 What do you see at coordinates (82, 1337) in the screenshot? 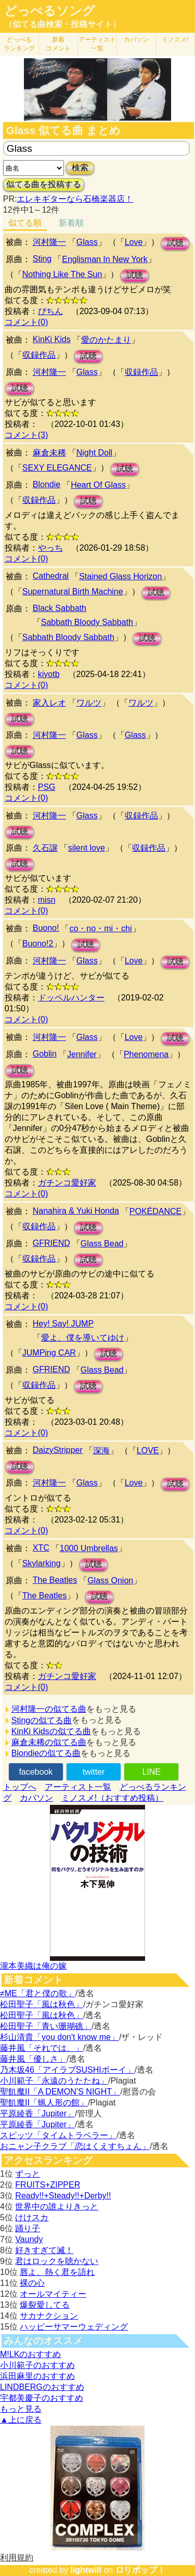
I see `愛よ、僕を導いてゆけ` at bounding box center [82, 1337].